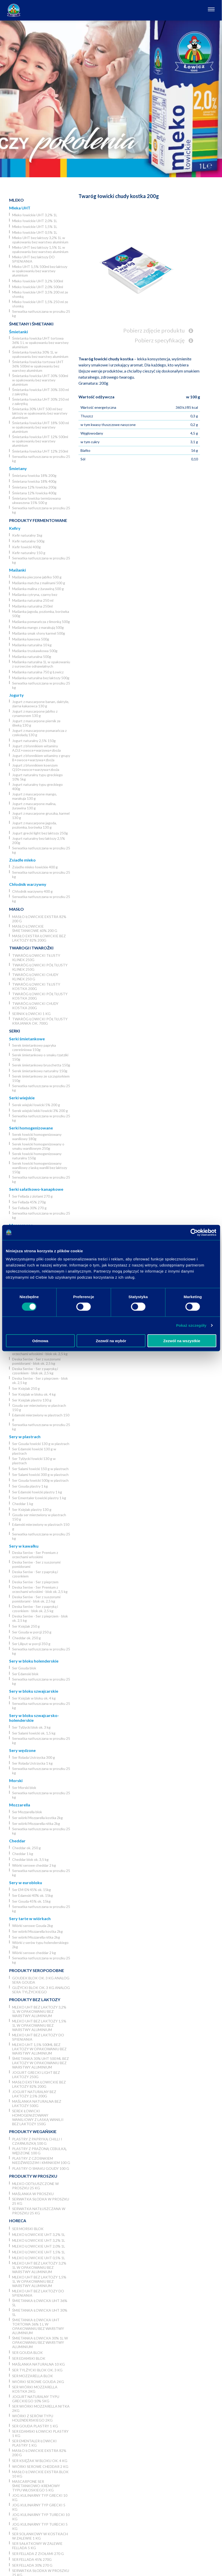 The image size is (222, 2576). Describe the element at coordinates (41, 1078) in the screenshot. I see `Serek śmietankowy ze szczypiorkiem 150g` at that location.